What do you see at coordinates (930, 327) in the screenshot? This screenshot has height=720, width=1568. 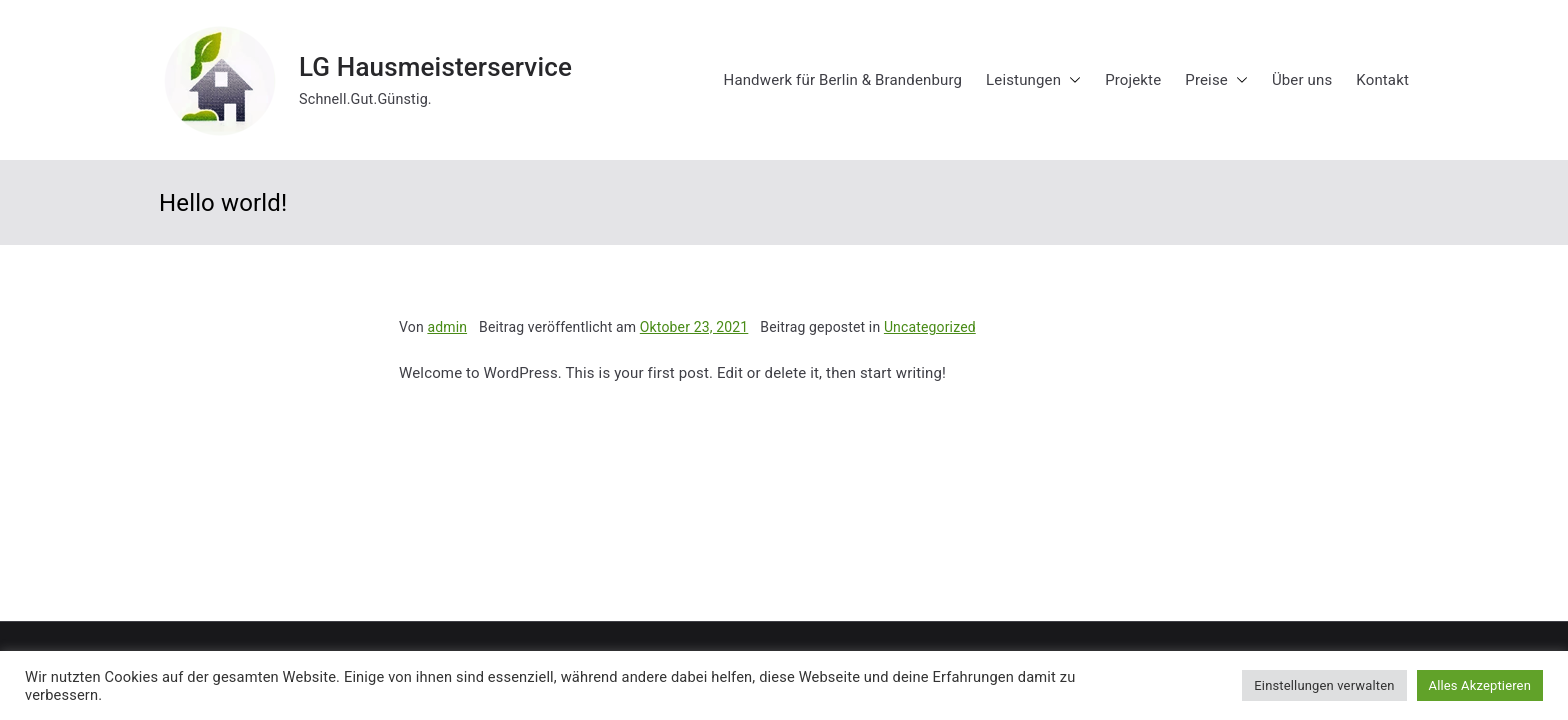 I see `Uncategorized` at bounding box center [930, 327].